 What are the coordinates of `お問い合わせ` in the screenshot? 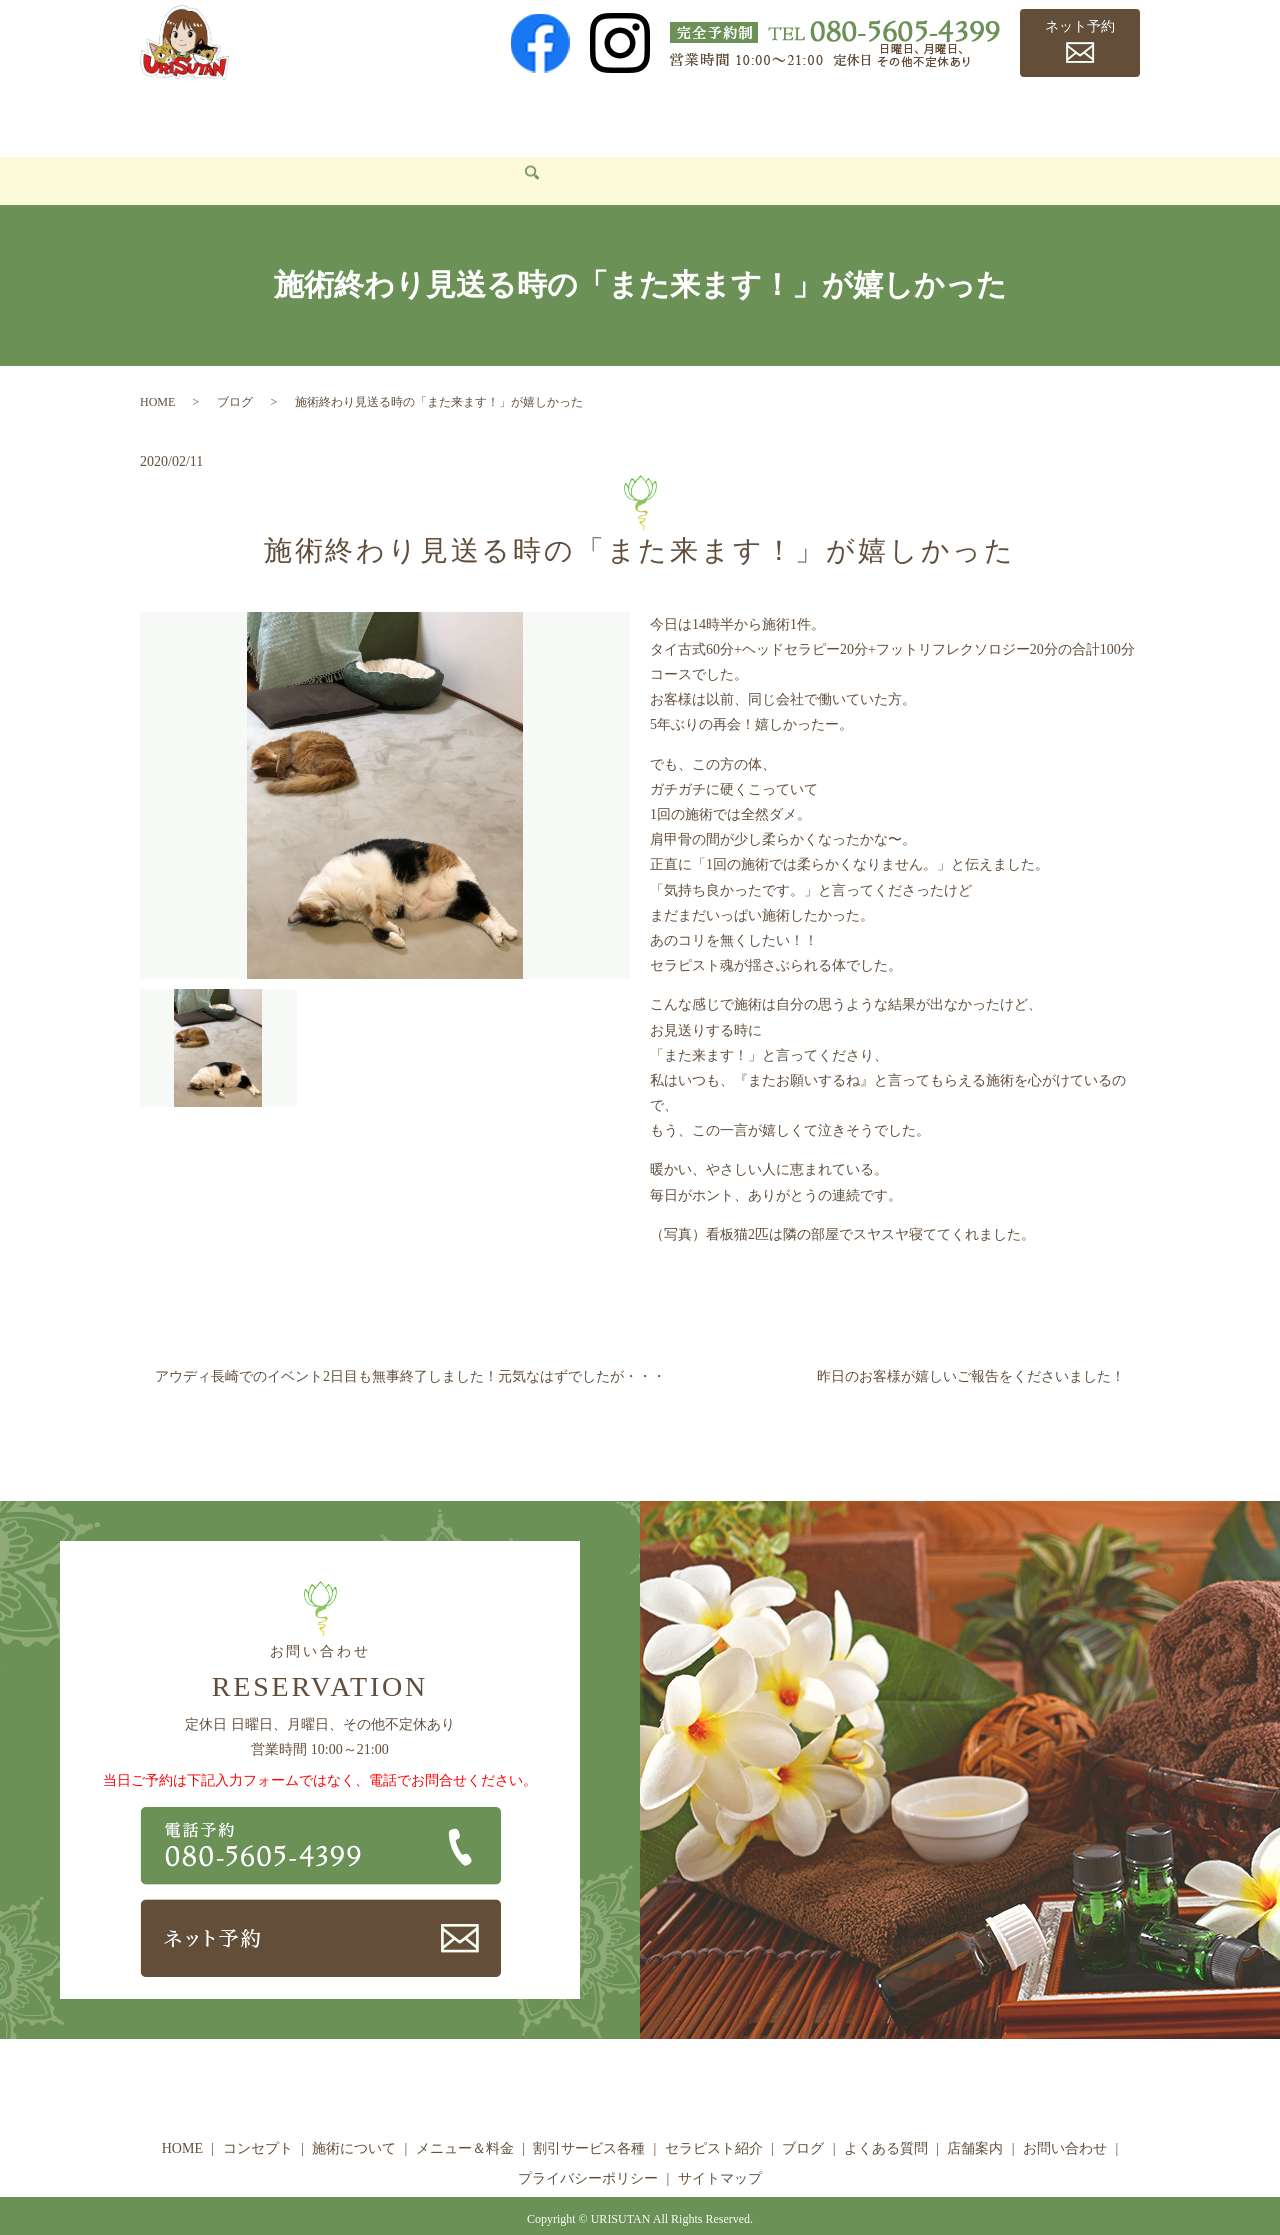 It's located at (198, 150).